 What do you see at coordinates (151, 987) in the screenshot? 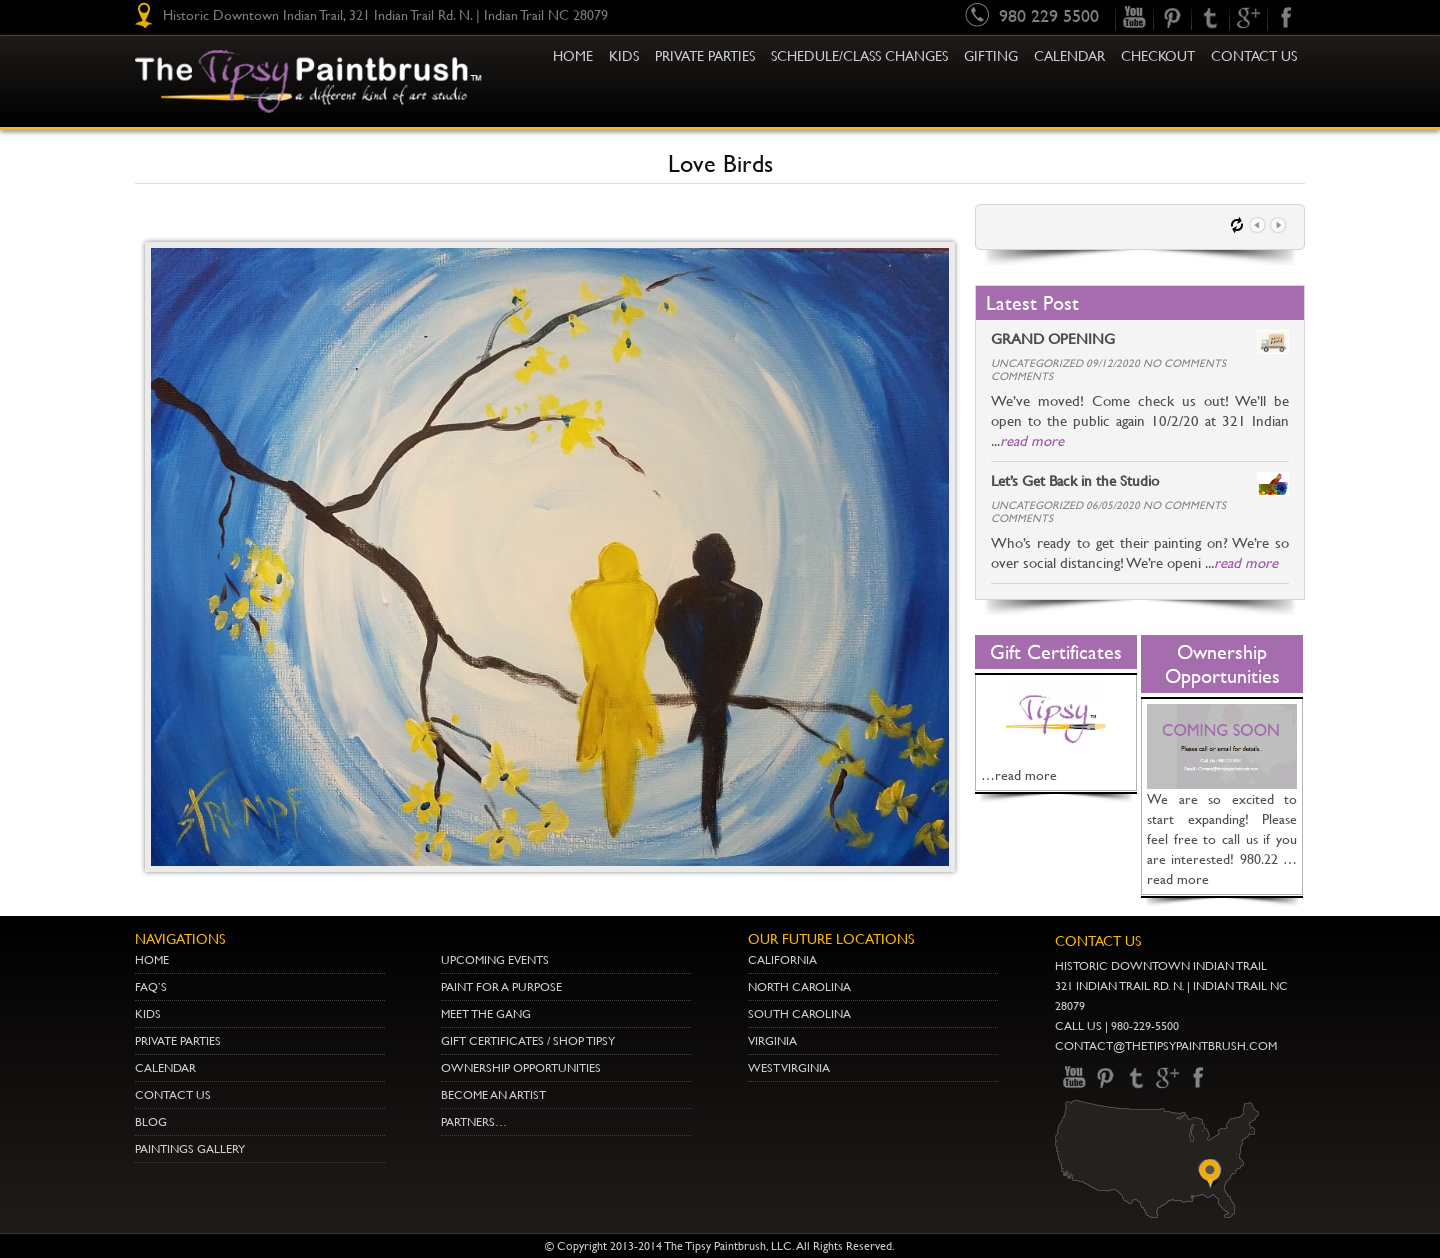
I see `Faq’s` at bounding box center [151, 987].